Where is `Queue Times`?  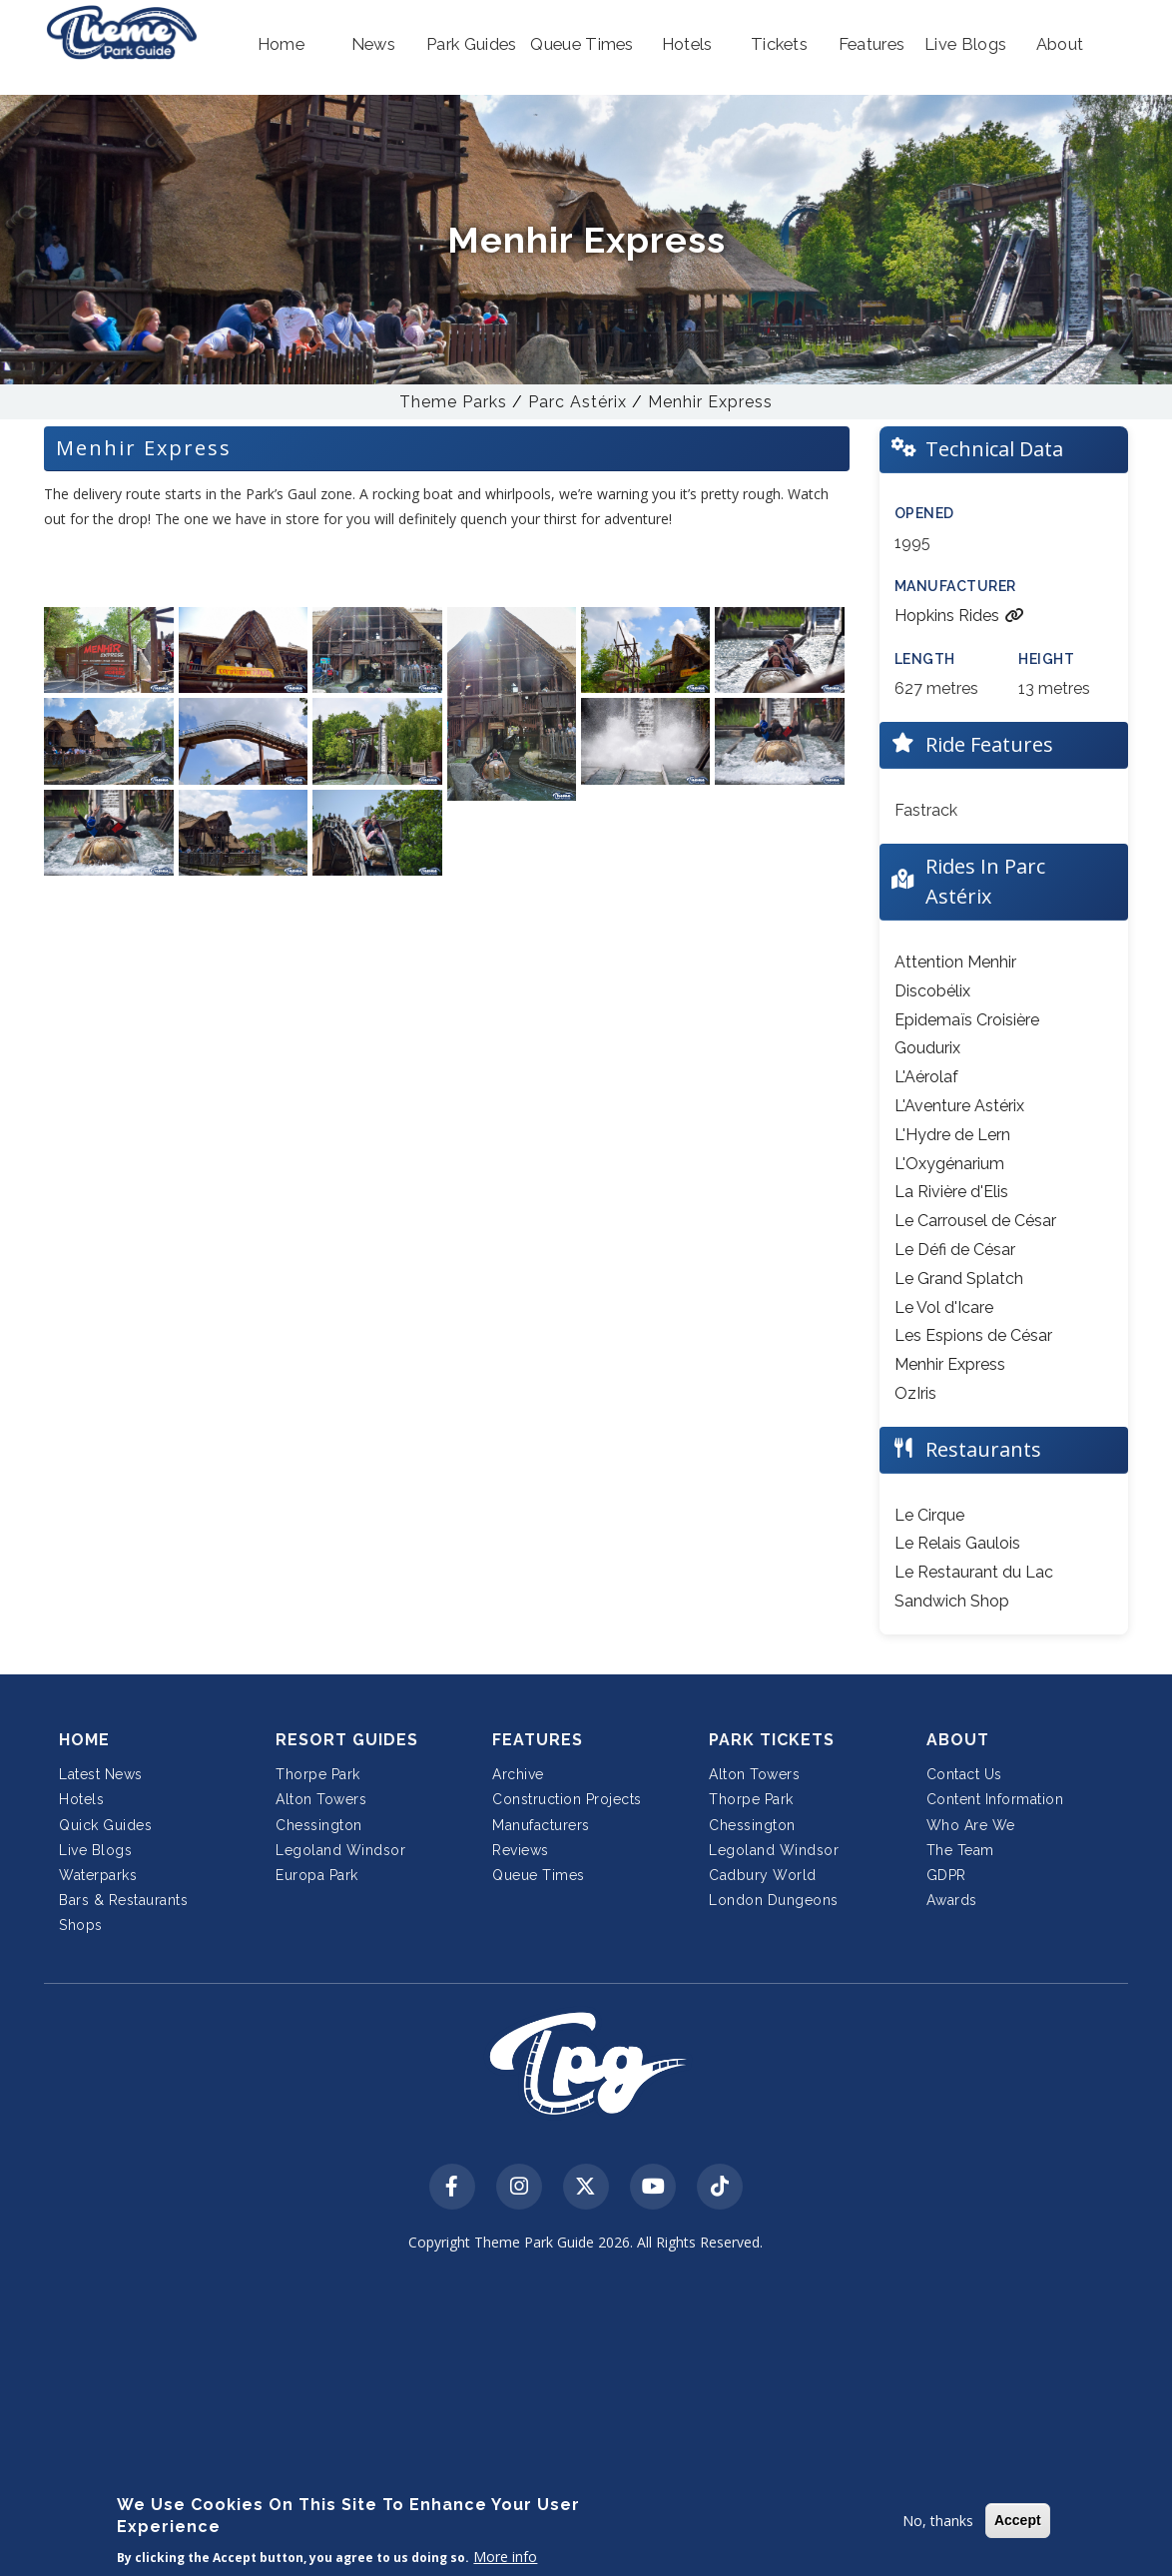
Queue Times is located at coordinates (538, 1875).